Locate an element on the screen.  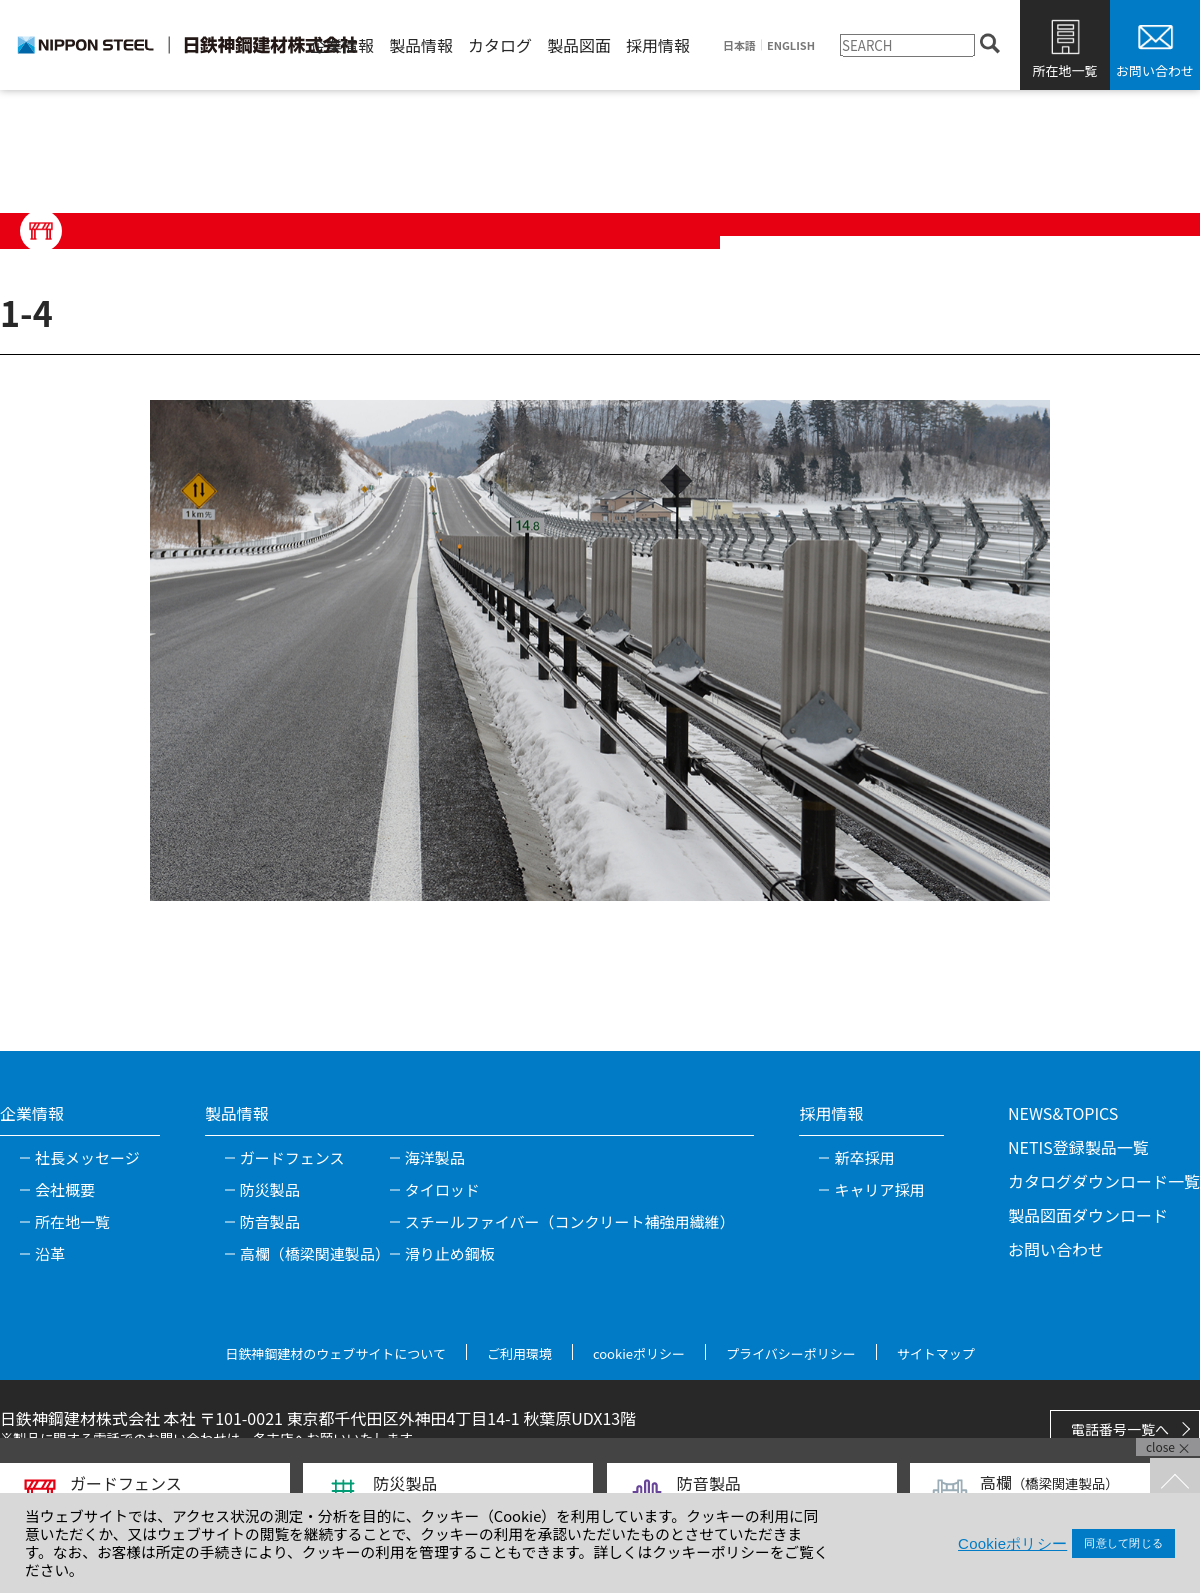
所在地一覧 is located at coordinates (1064, 70).